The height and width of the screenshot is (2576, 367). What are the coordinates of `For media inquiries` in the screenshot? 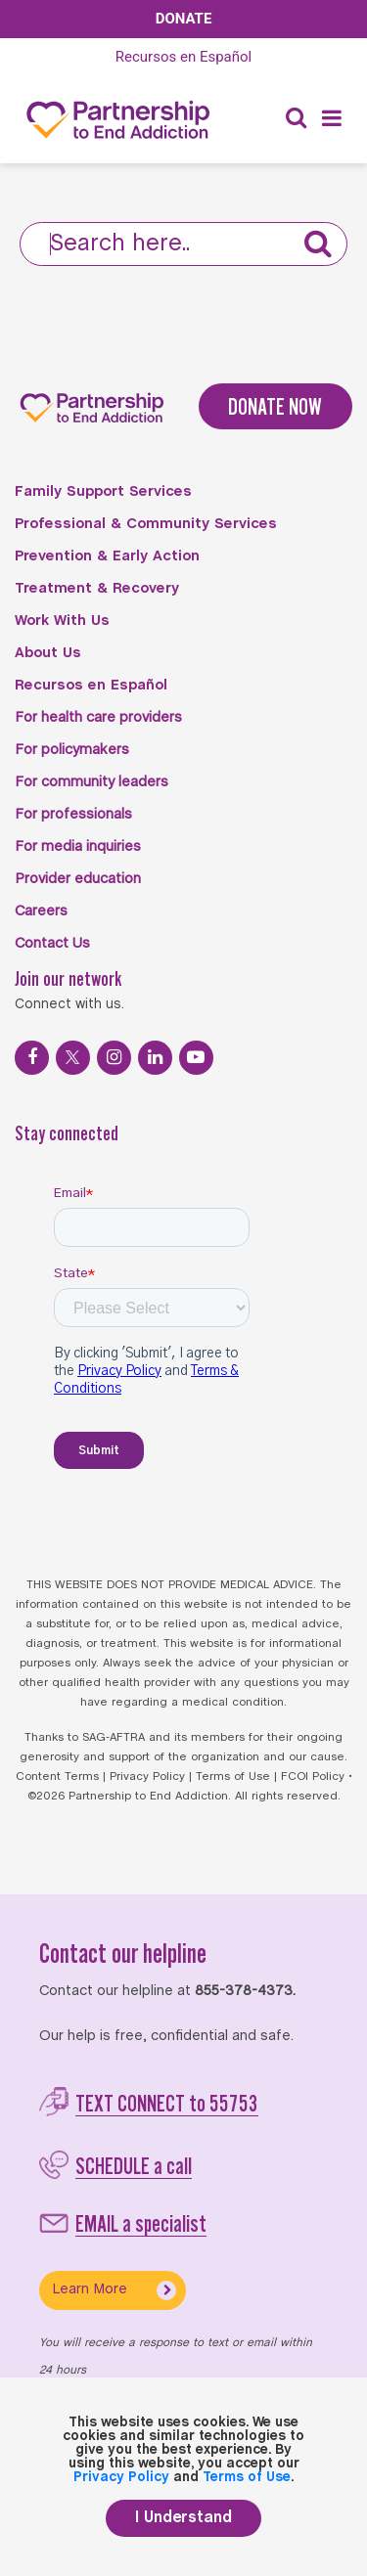 It's located at (78, 847).